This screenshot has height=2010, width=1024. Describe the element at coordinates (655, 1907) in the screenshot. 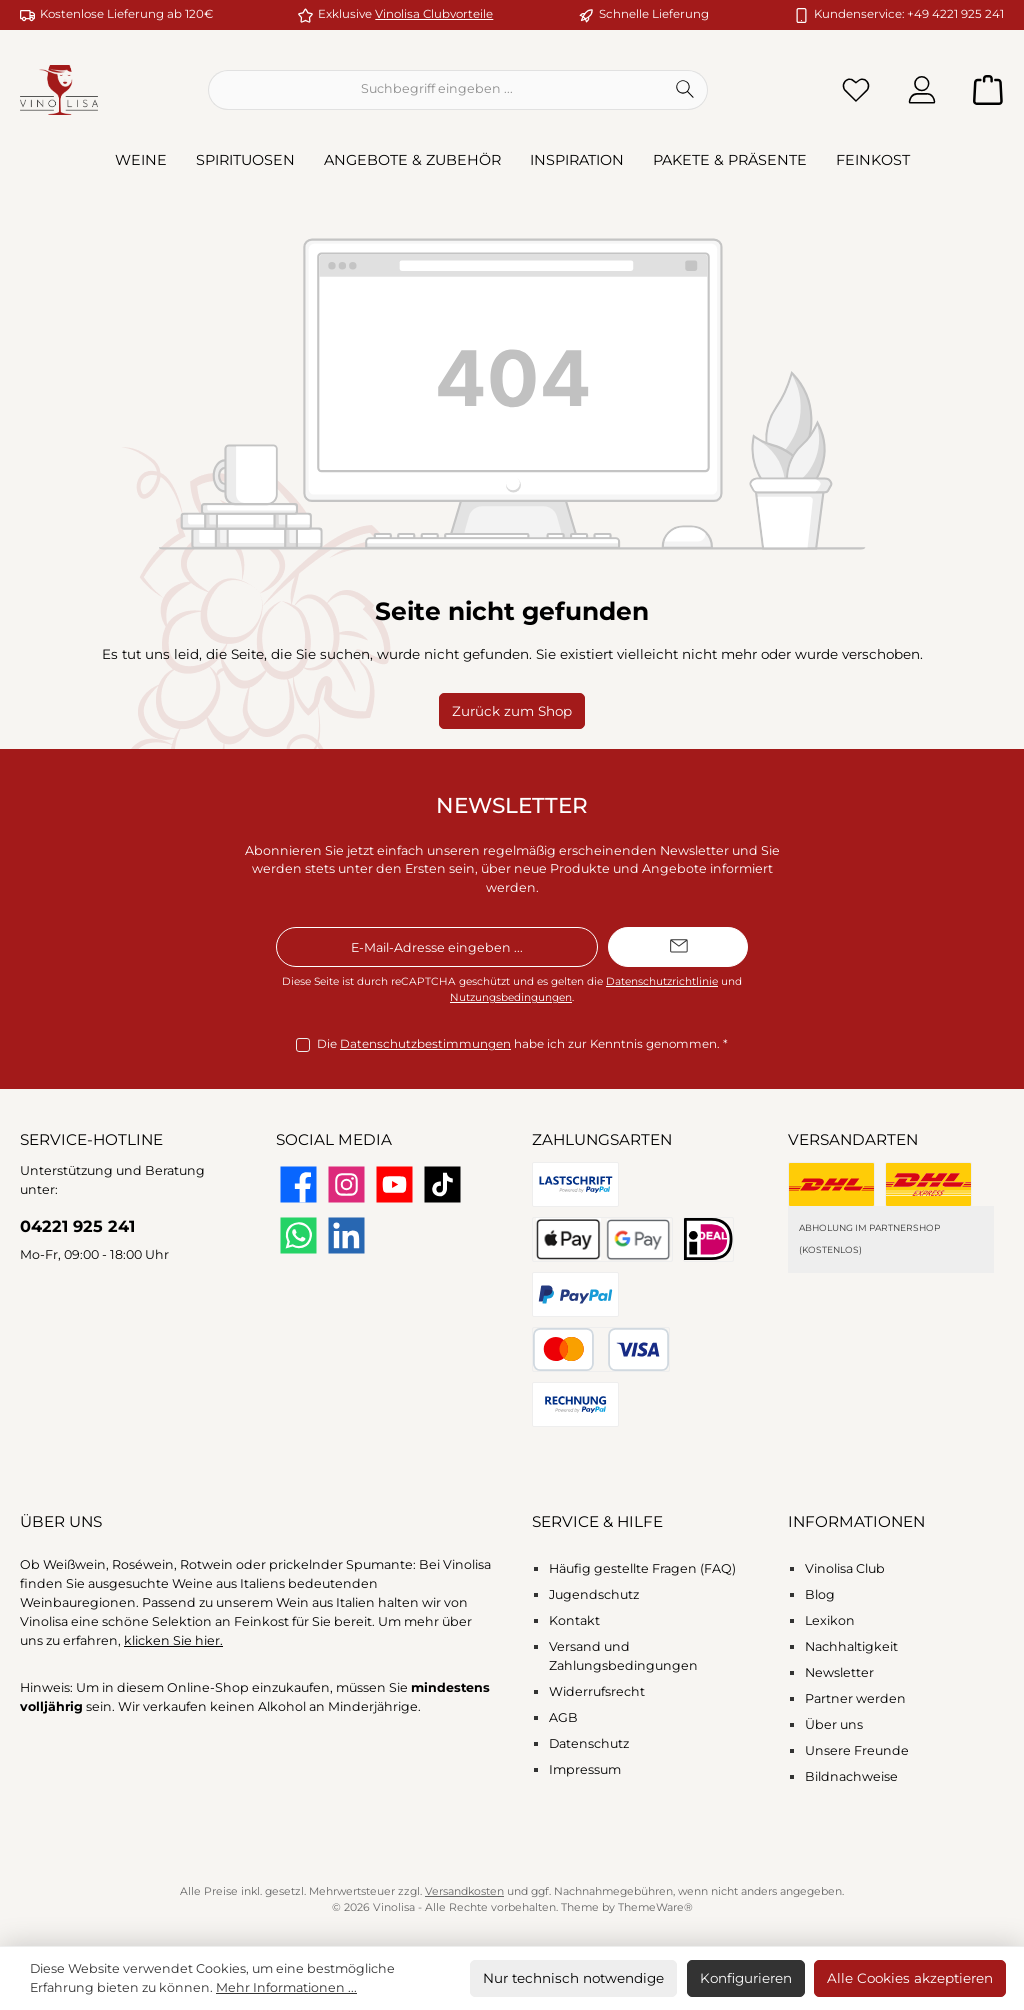

I see `ThemeWare®` at that location.